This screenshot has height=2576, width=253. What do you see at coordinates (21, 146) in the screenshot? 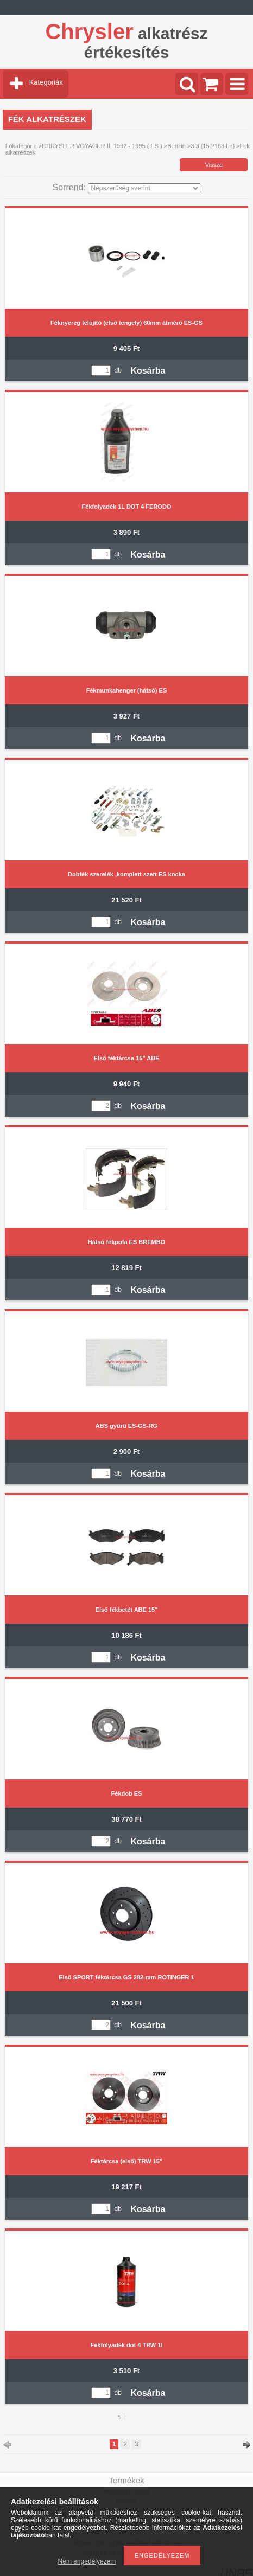
I see `Főkategória` at bounding box center [21, 146].